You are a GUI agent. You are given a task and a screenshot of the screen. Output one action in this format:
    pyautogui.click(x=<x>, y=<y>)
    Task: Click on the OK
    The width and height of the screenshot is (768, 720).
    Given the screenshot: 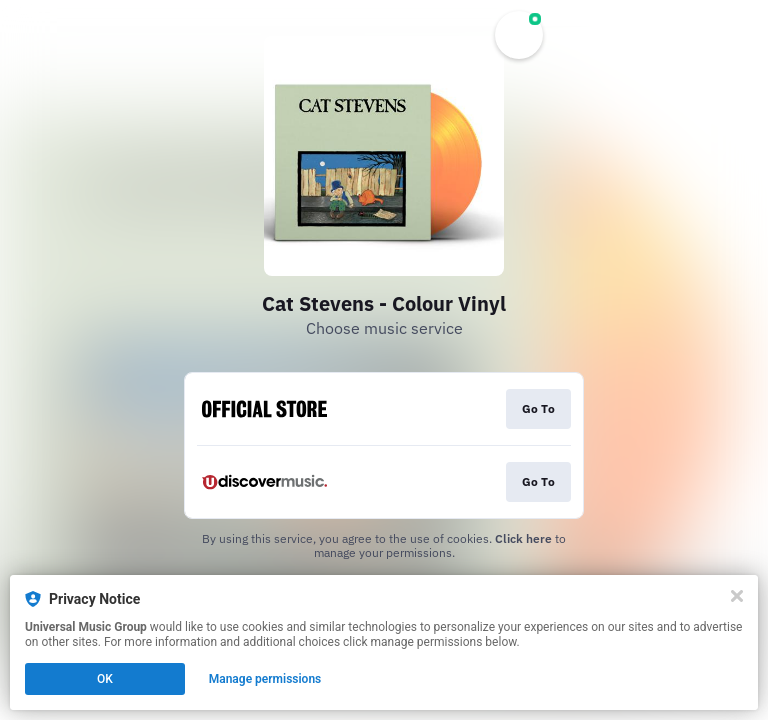 What is the action you would take?
    pyautogui.click(x=105, y=679)
    